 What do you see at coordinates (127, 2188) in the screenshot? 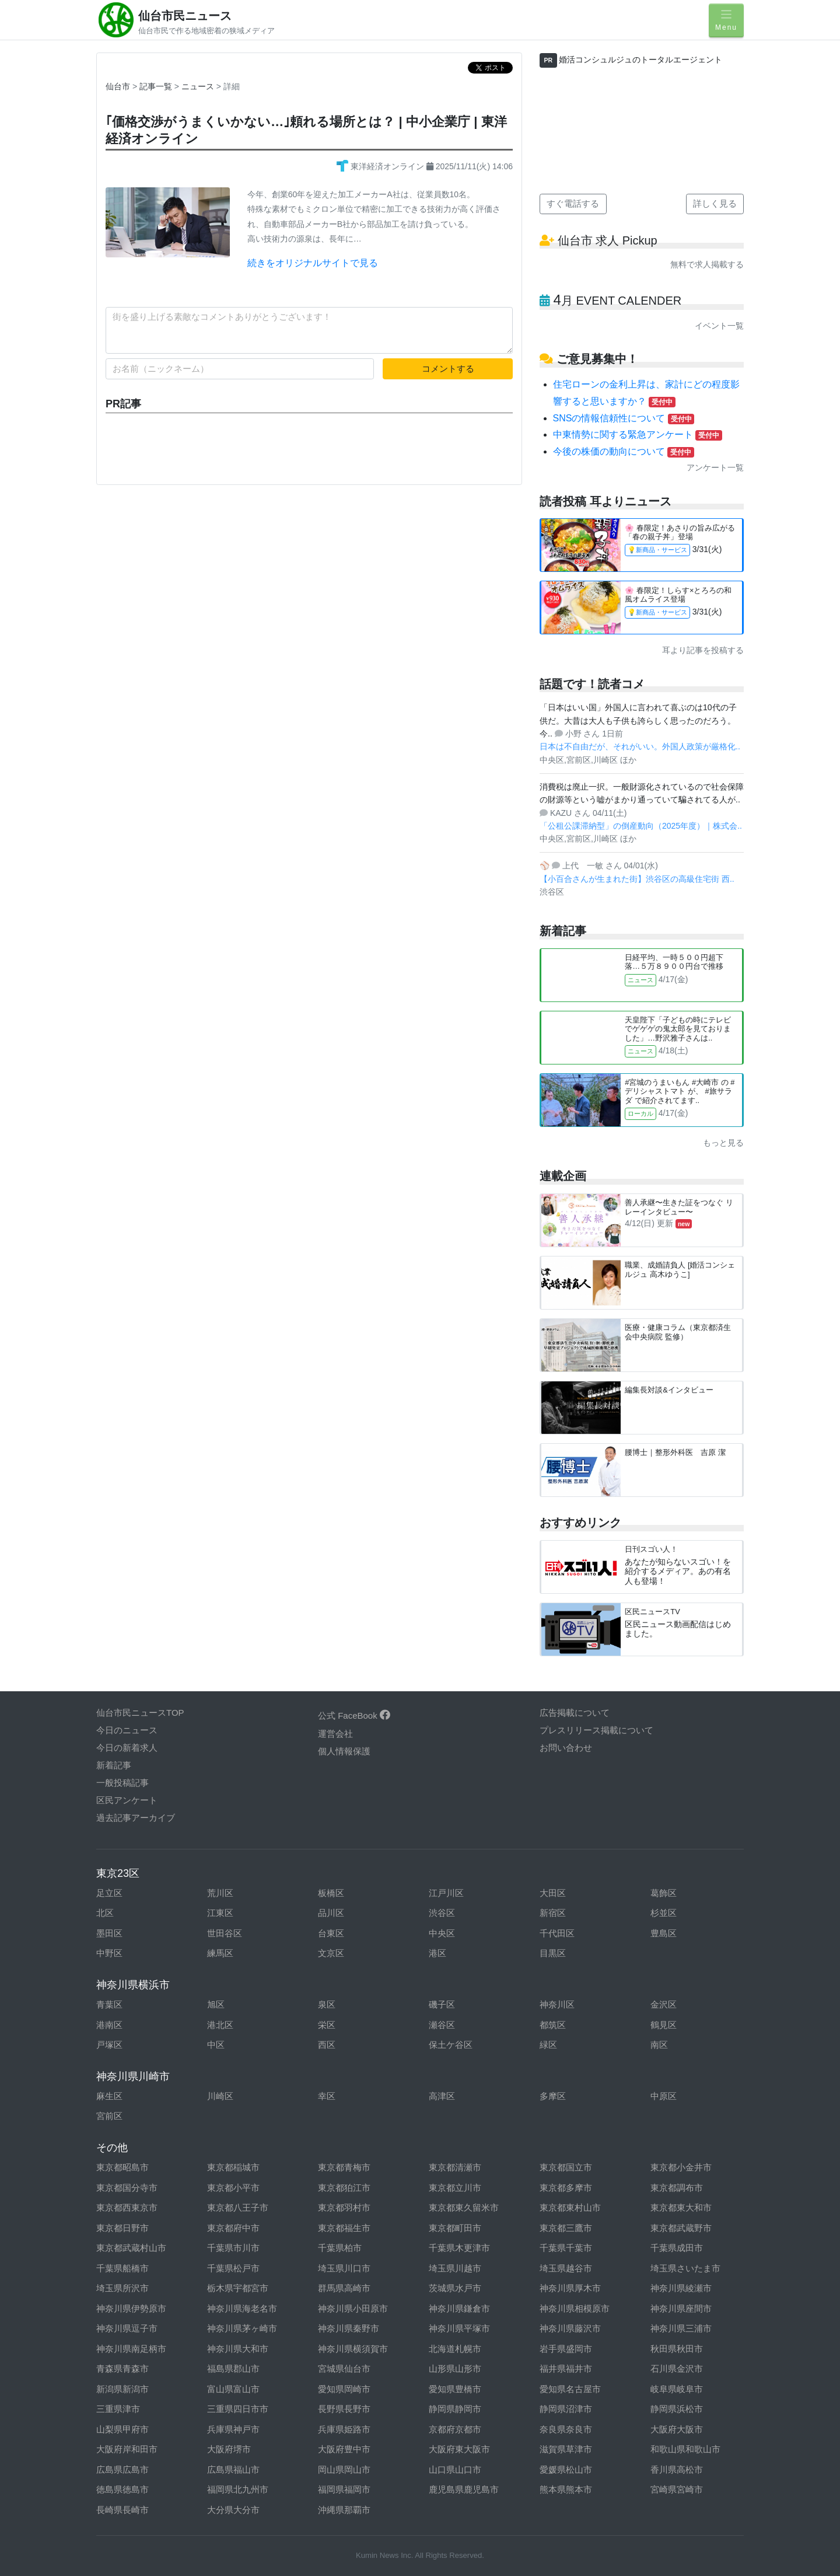
I see `東京都国分寺市` at bounding box center [127, 2188].